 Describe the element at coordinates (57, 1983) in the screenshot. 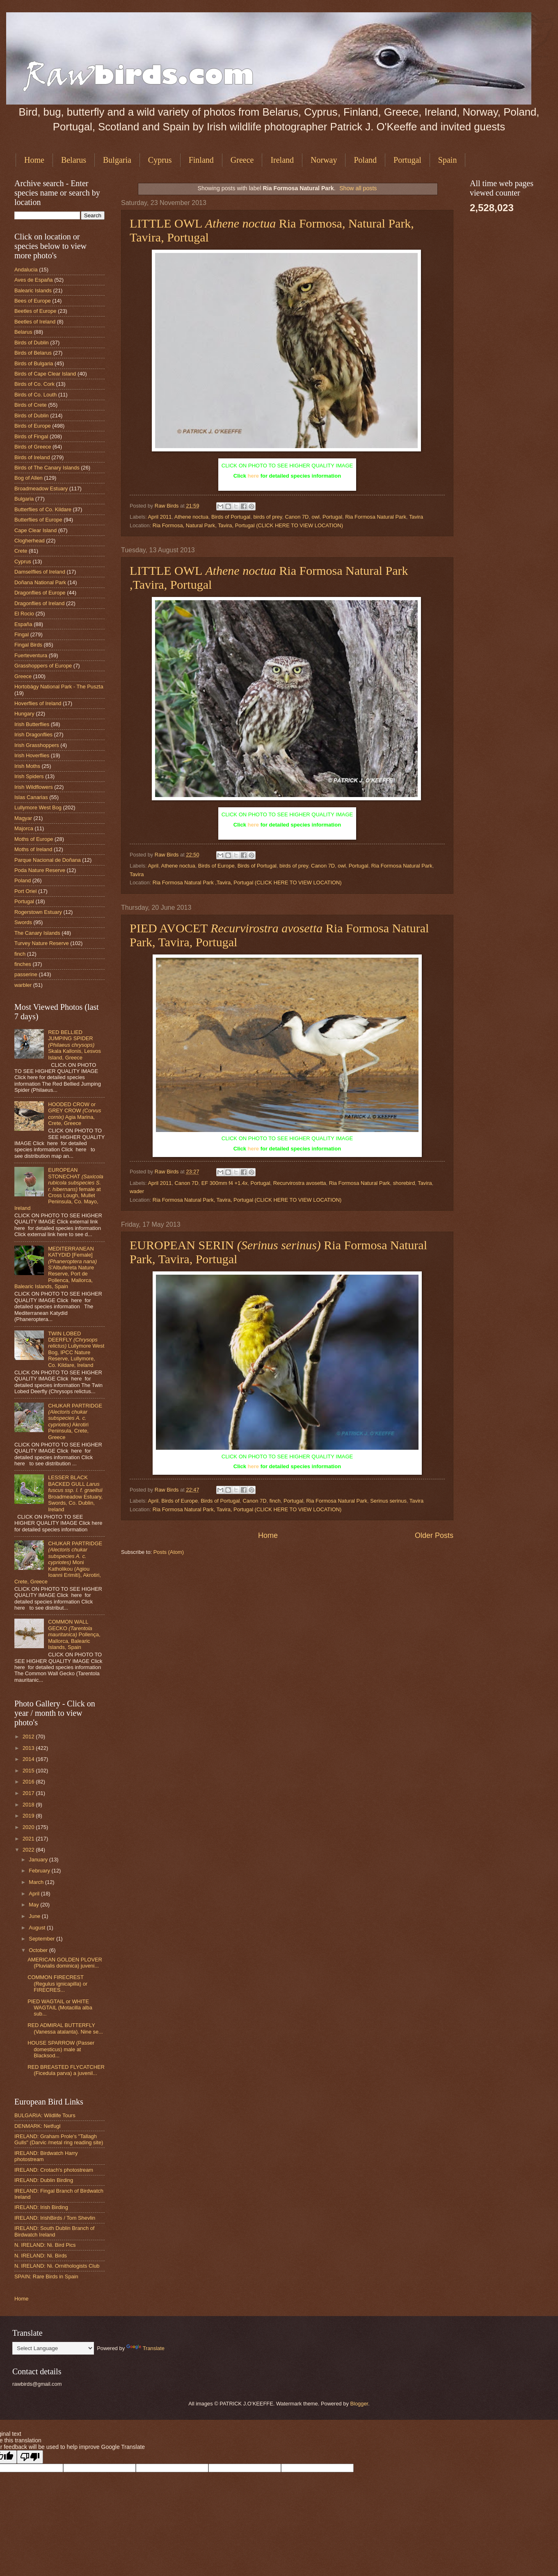

I see `COMMON FIRECREST (Regulus ignicapilla) or FIRECRES...` at that location.